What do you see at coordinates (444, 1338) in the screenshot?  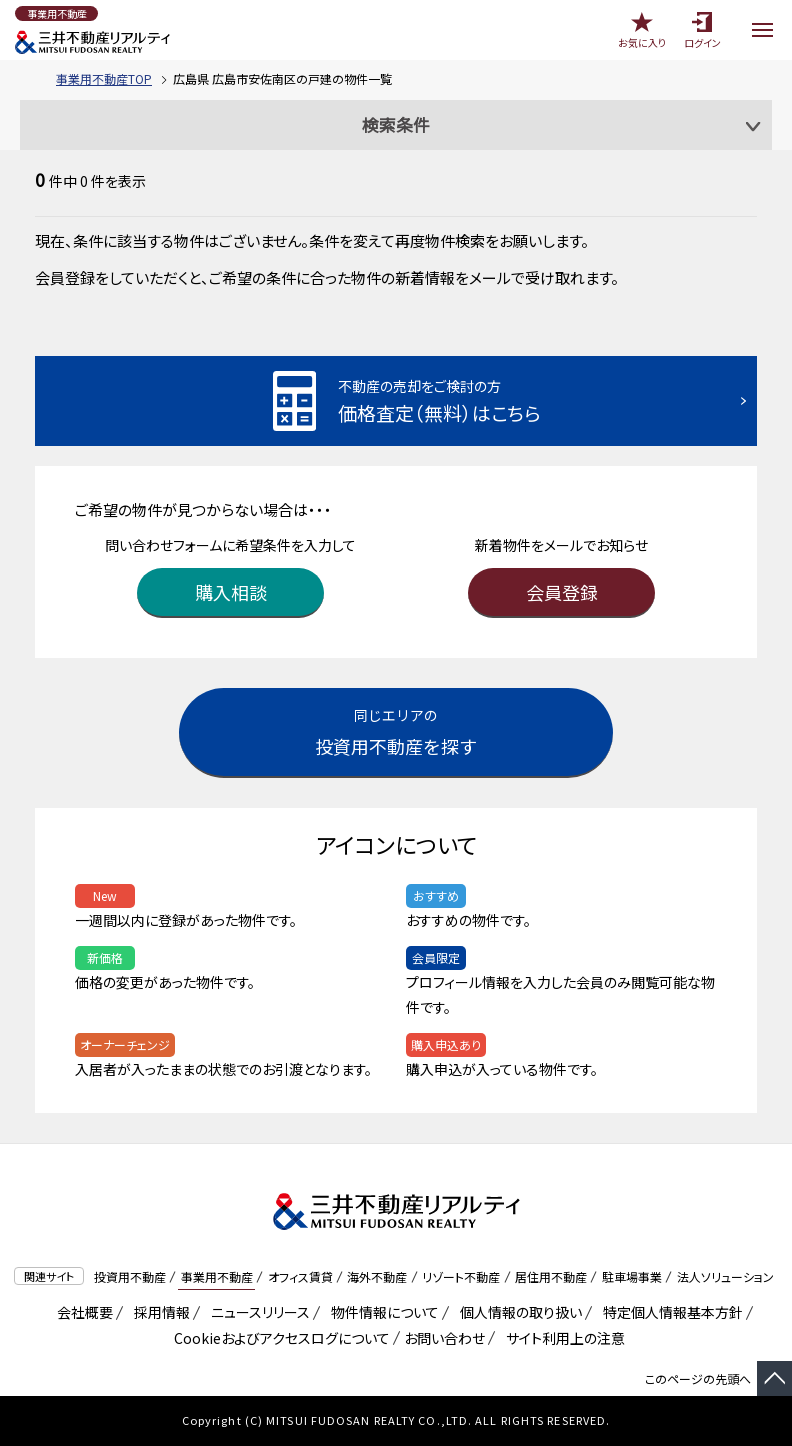 I see `お問い合わせ` at bounding box center [444, 1338].